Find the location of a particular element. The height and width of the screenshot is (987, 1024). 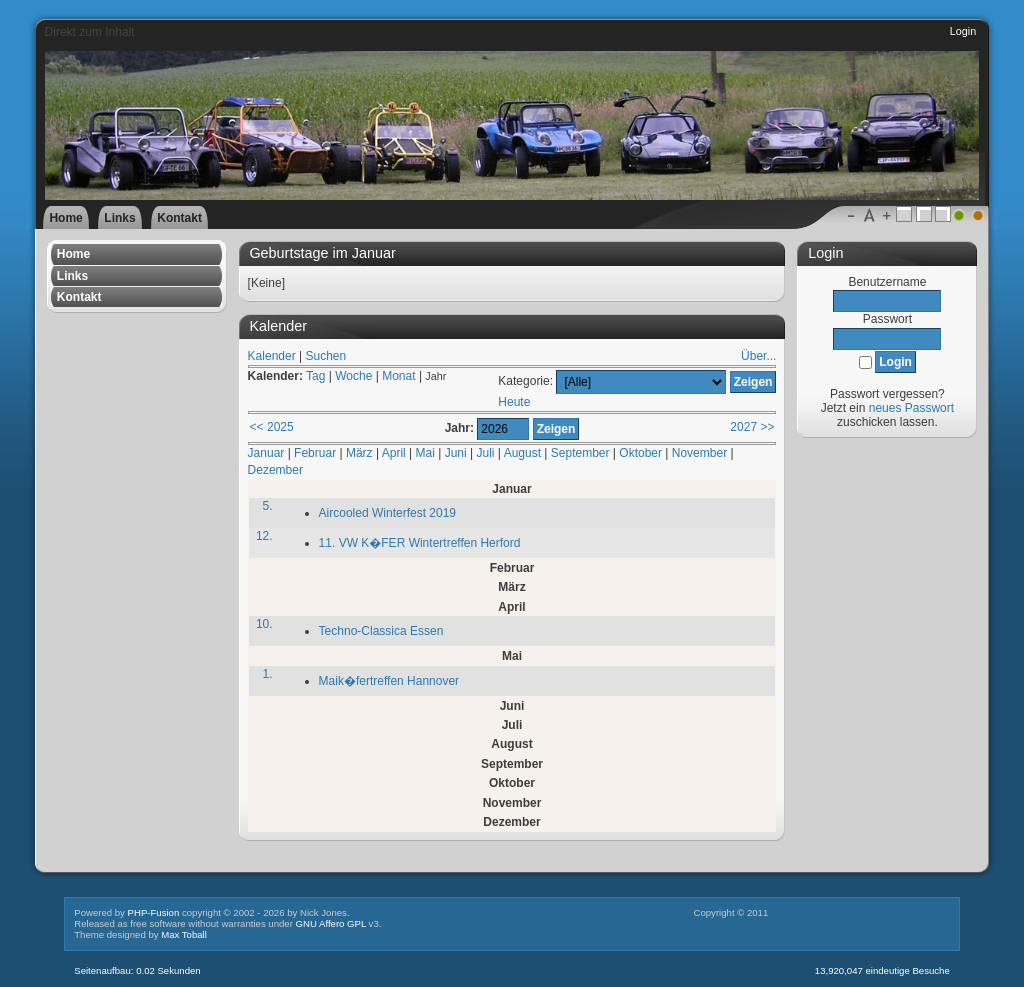

5. is located at coordinates (268, 506).